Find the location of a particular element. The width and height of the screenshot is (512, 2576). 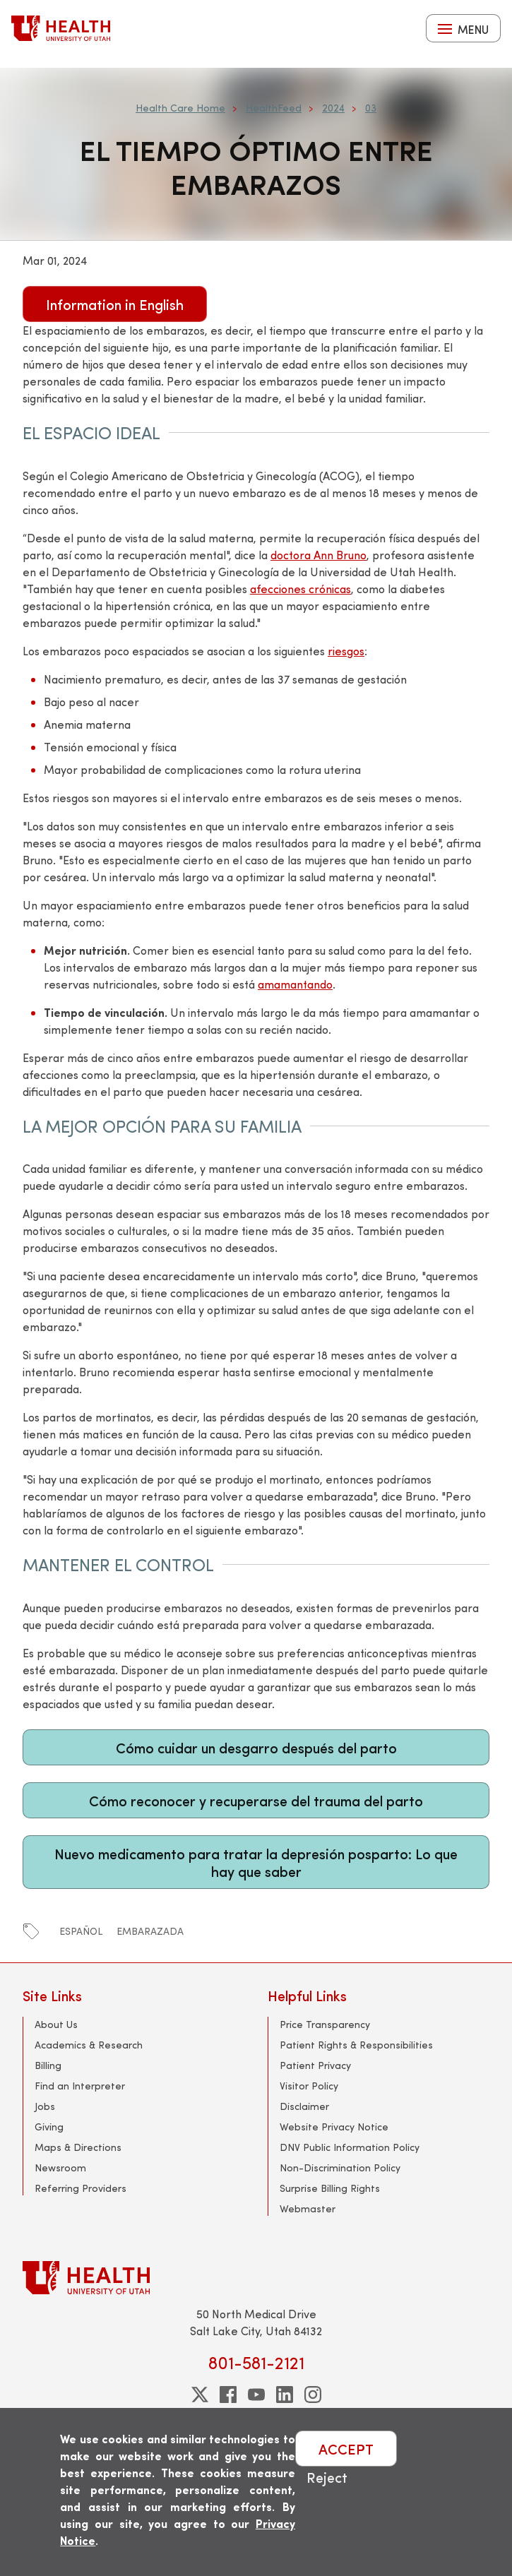

Patient Privacy is located at coordinates (315, 2065).